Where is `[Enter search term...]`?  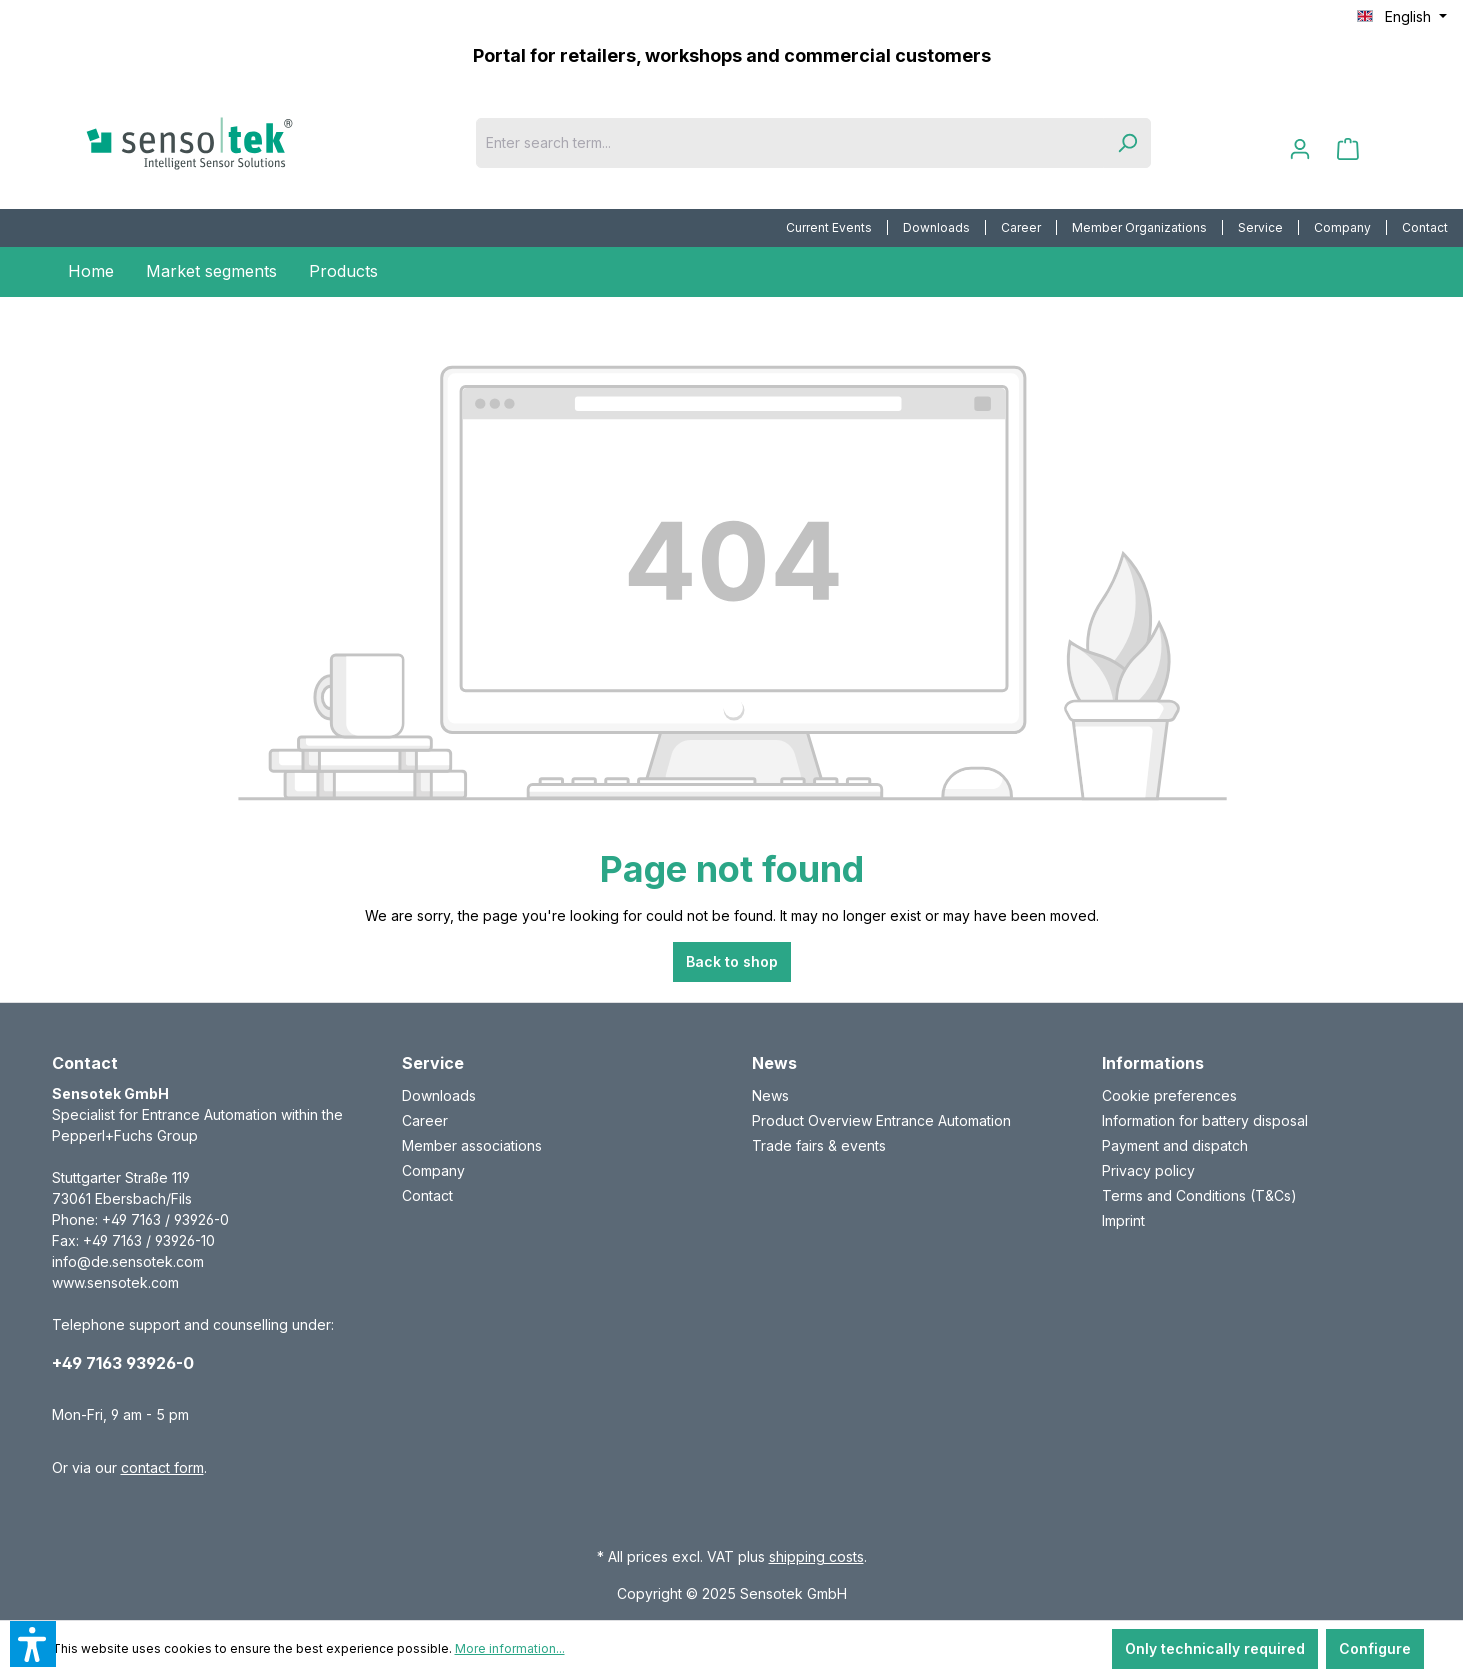
[Enter search term...] is located at coordinates (790, 143).